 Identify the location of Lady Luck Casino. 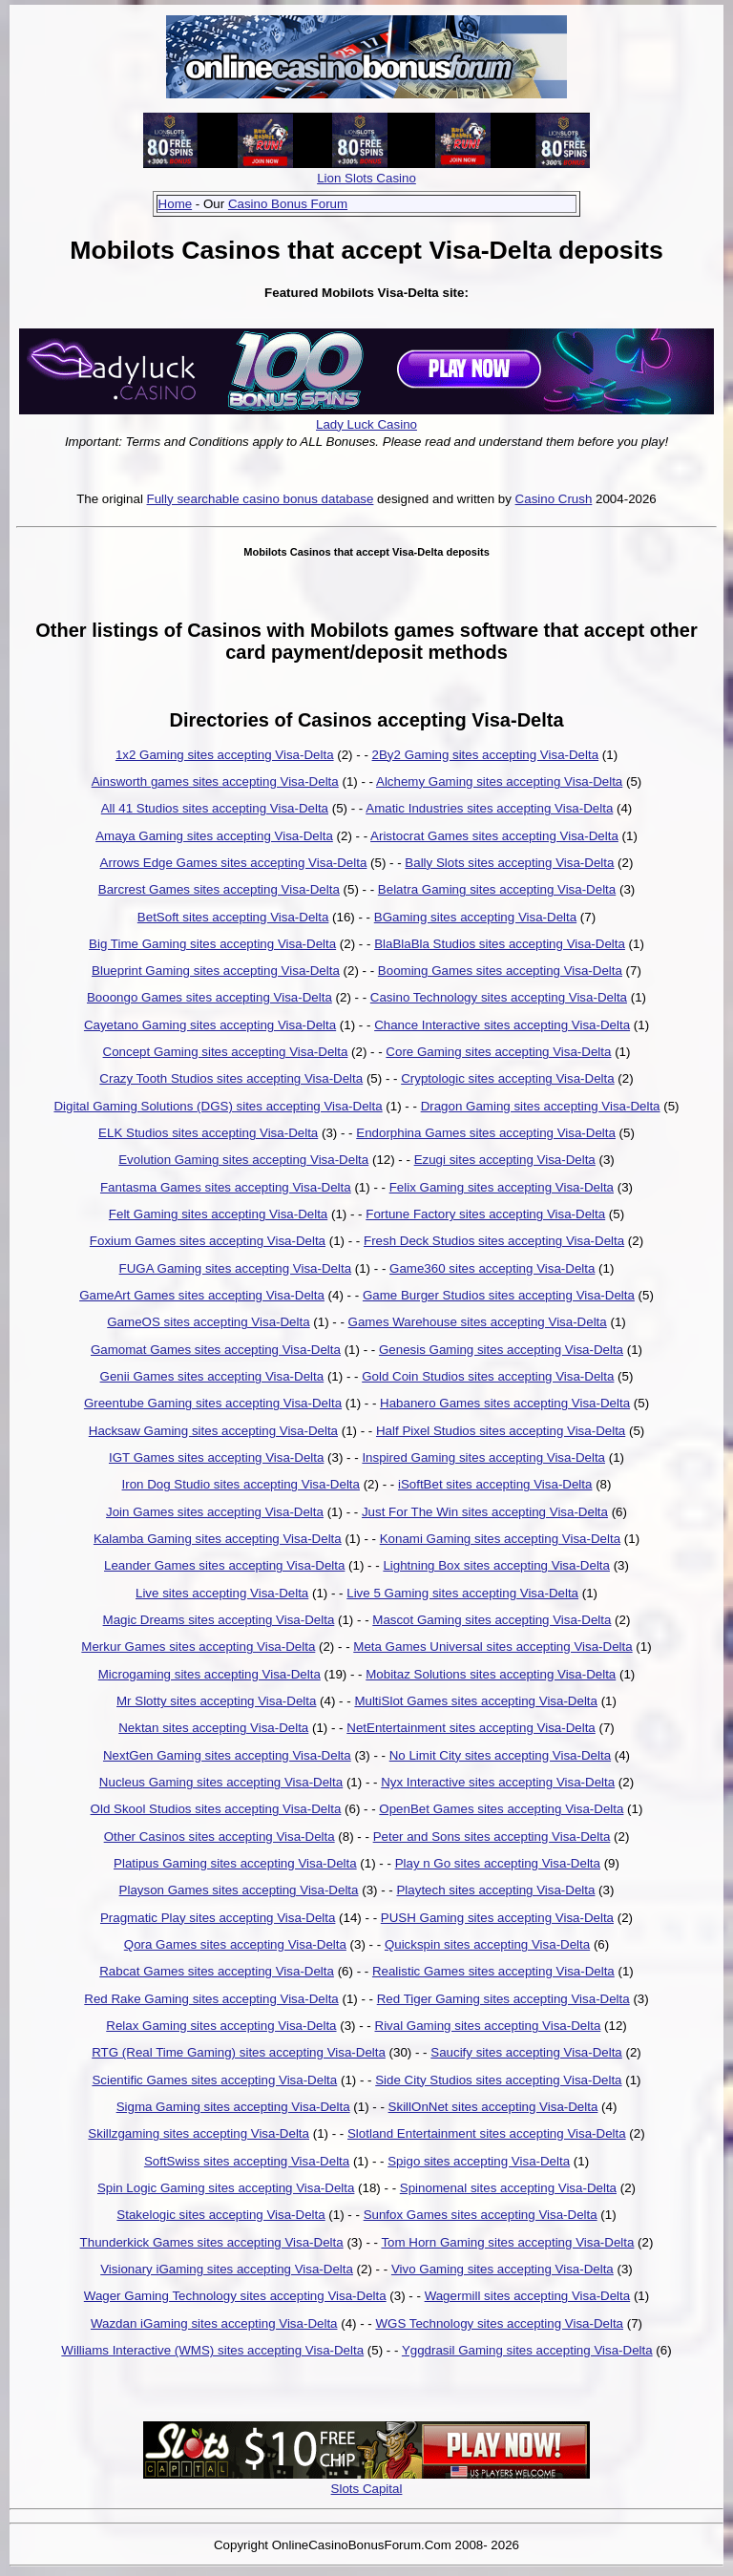
(366, 424).